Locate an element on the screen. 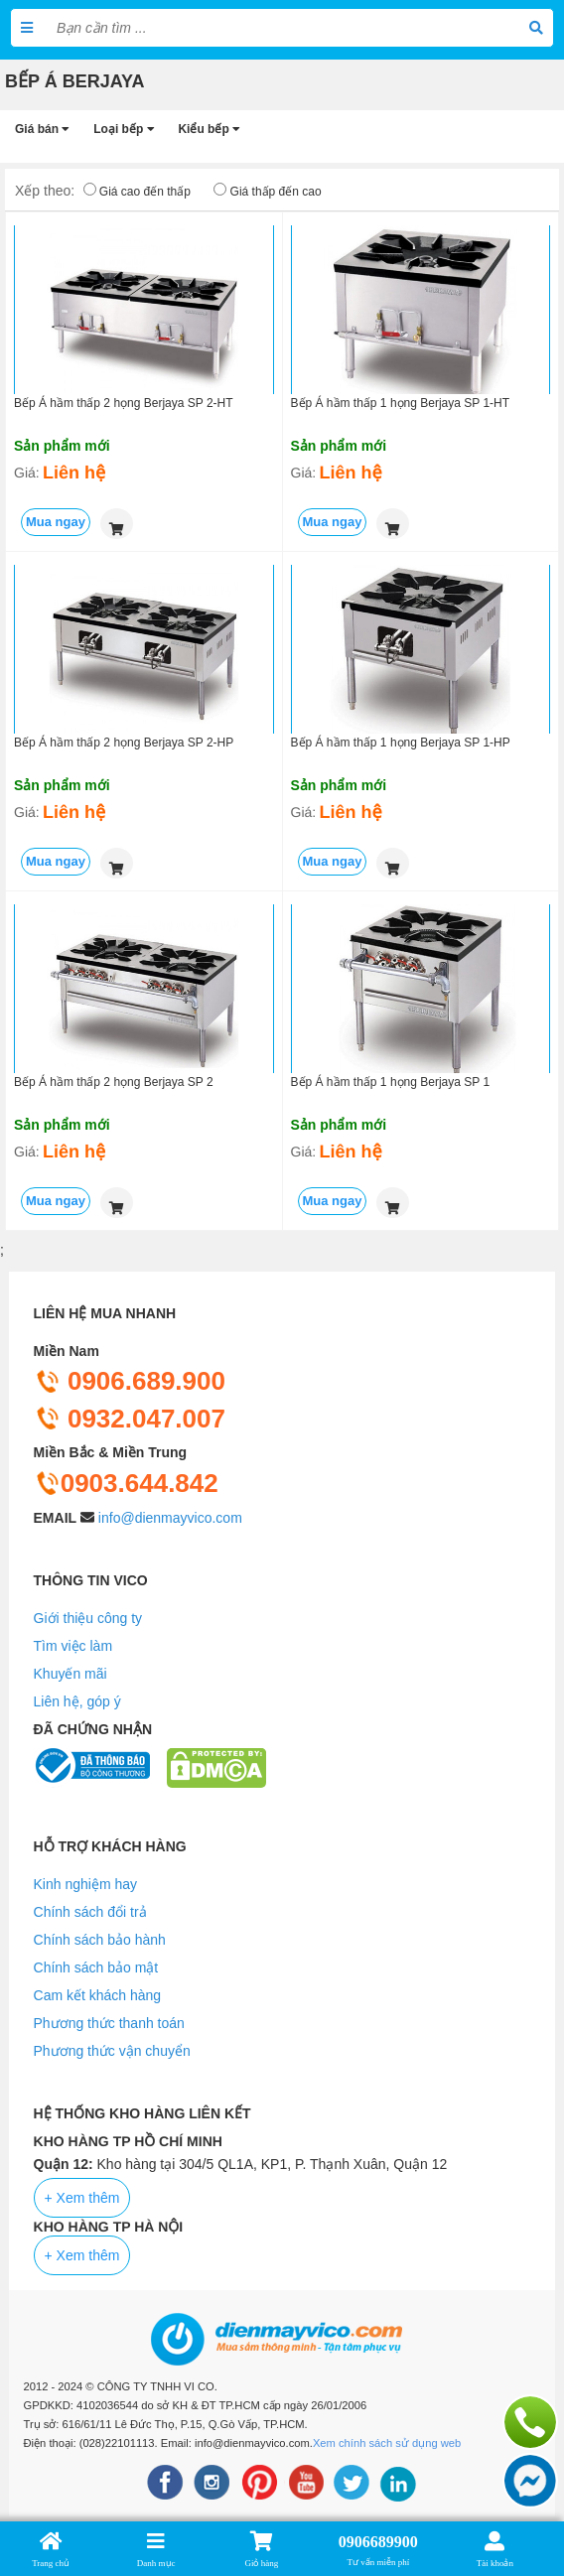  + Xem thêm is located at coordinates (82, 2198).